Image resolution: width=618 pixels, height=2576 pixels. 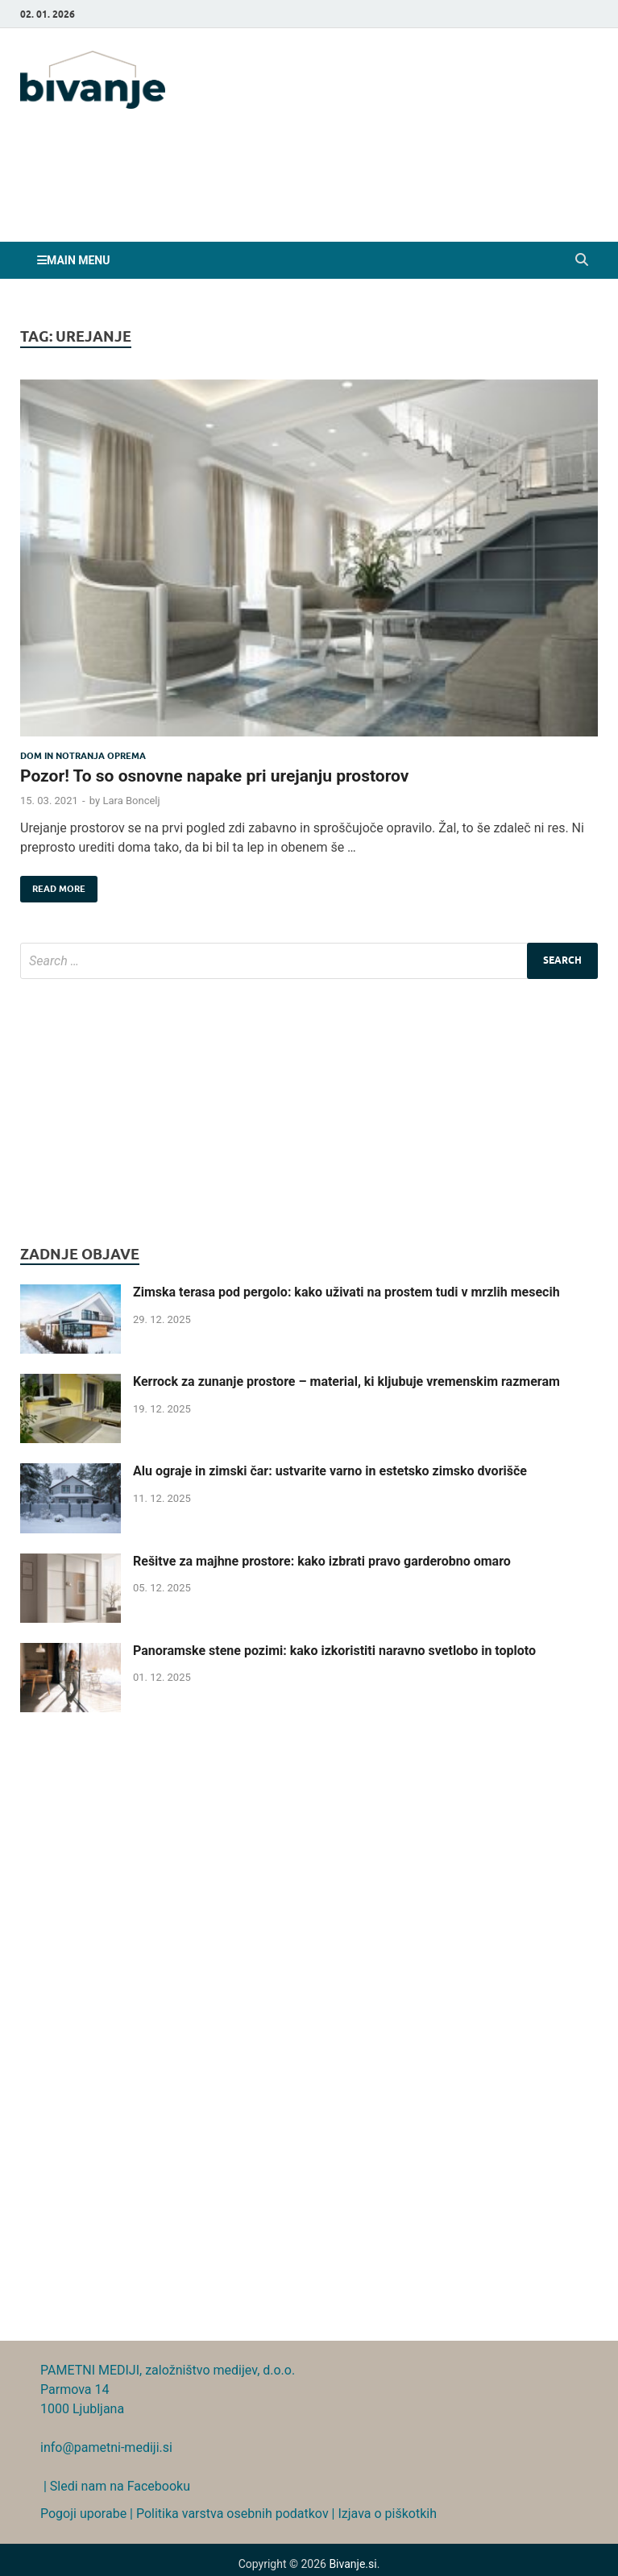 I want to click on Pozor! To so osnovne napake pri urejanju prostorov, so click(x=214, y=776).